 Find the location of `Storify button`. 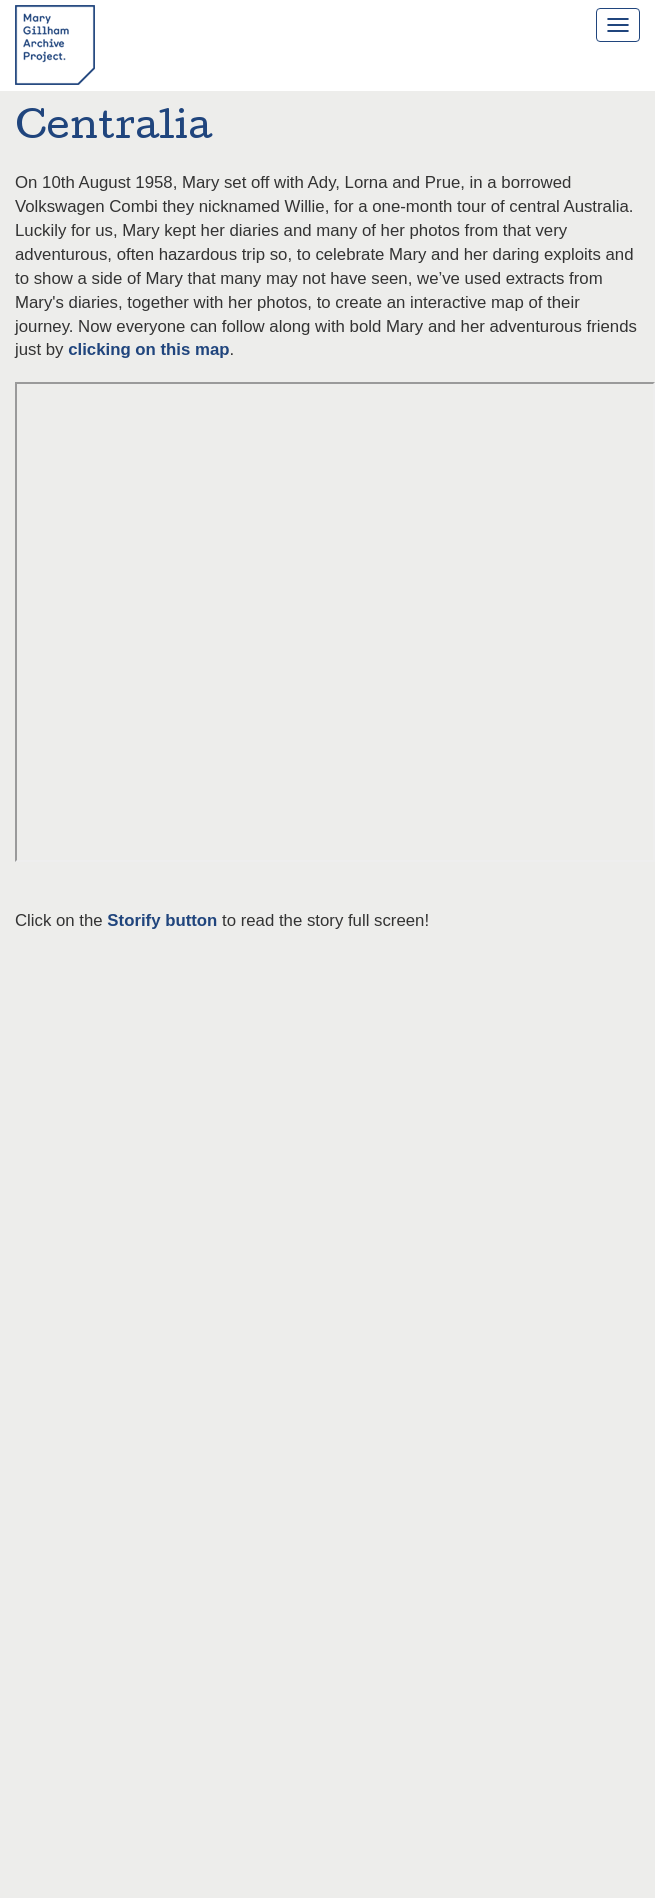

Storify button is located at coordinates (162, 920).